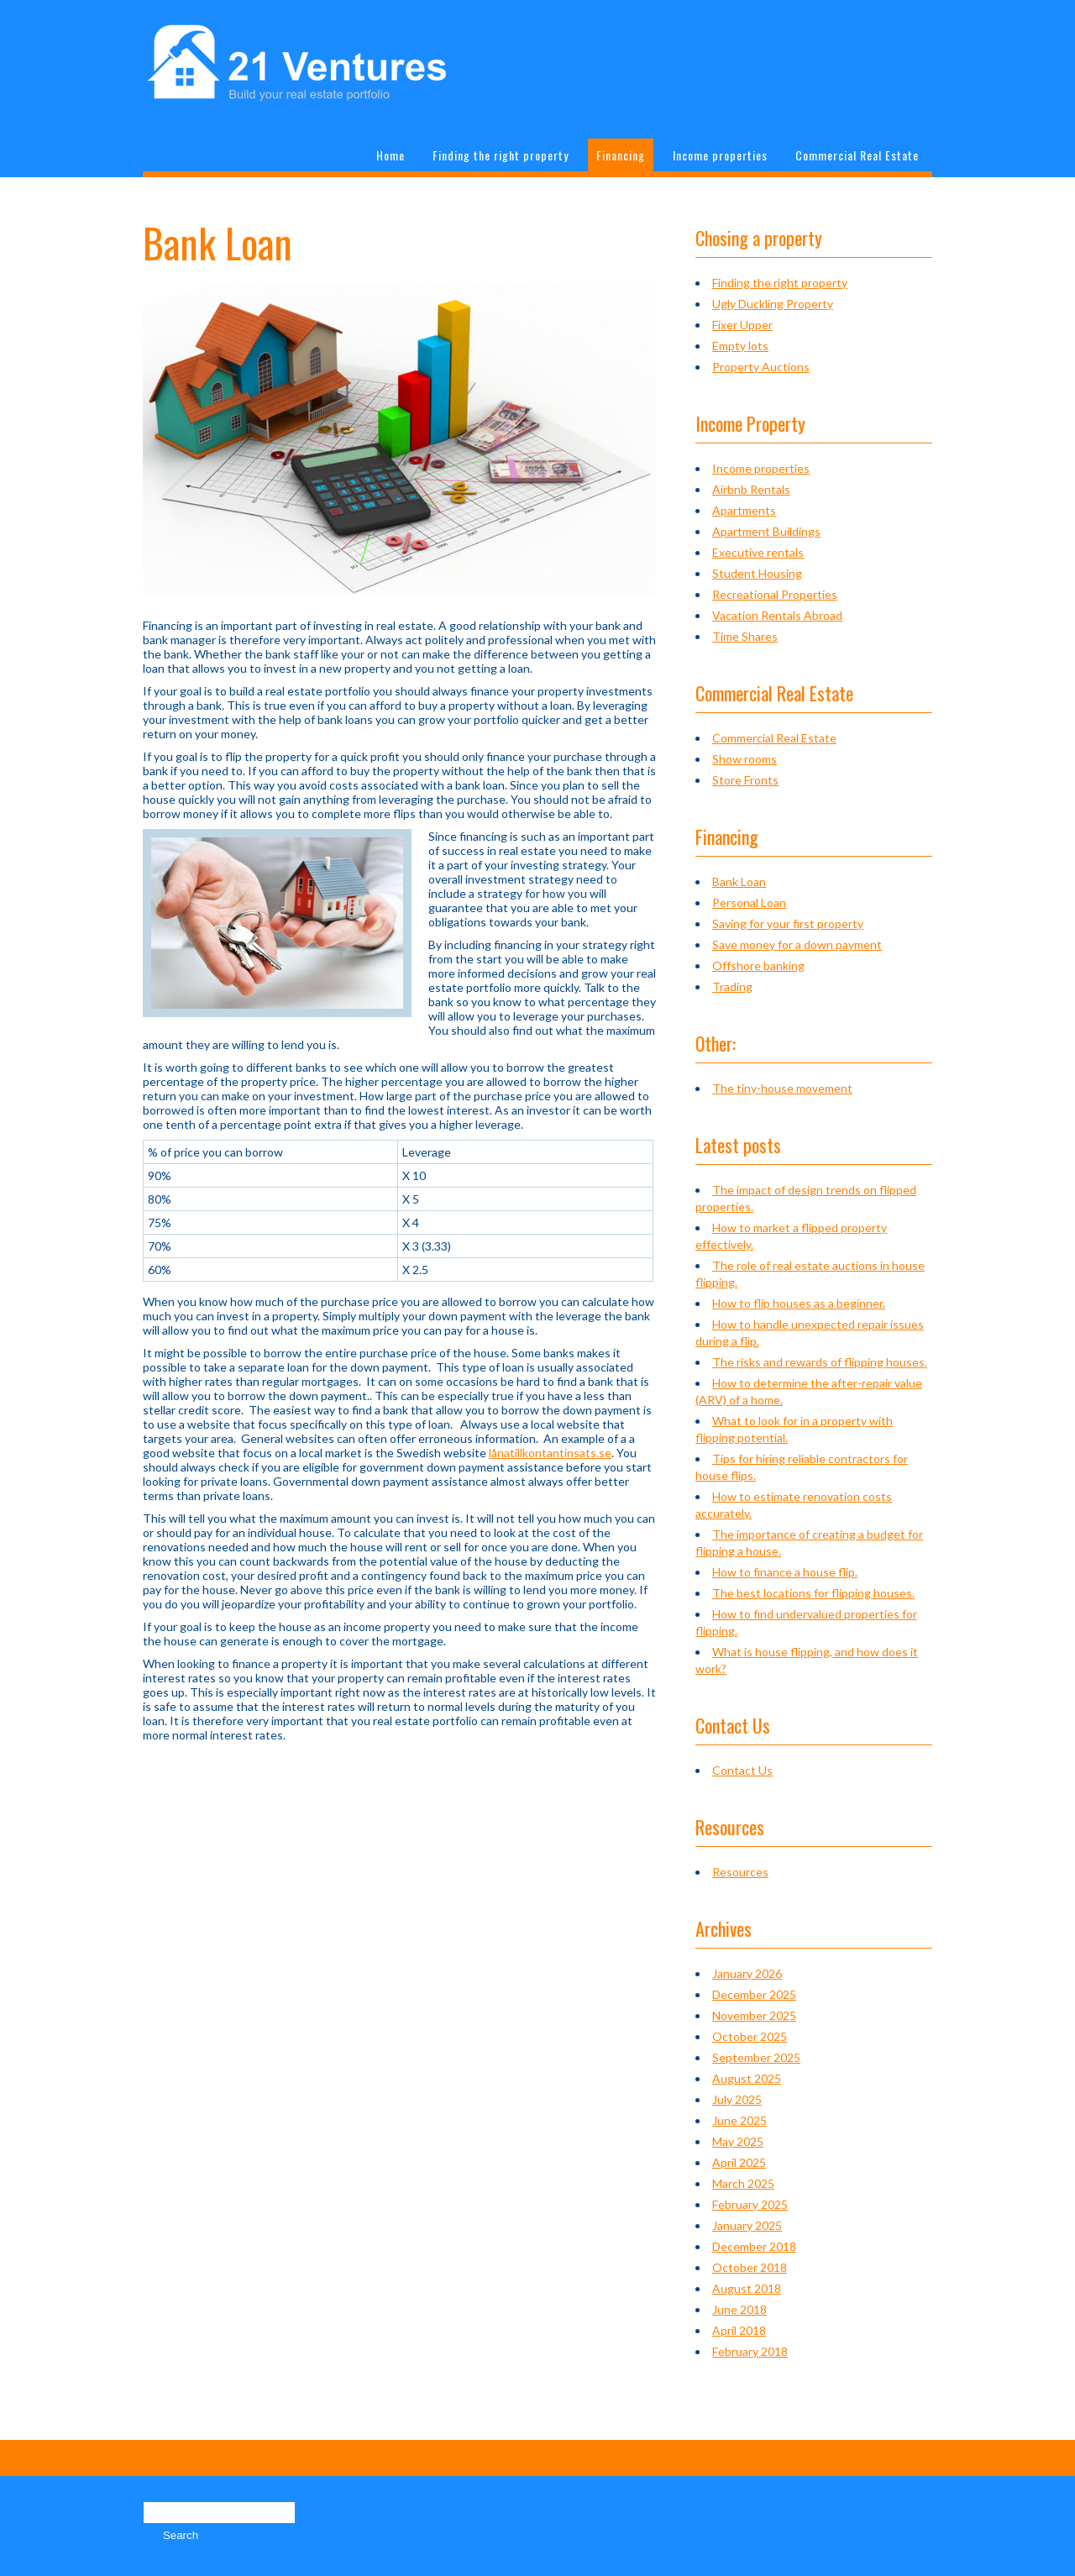 Image resolution: width=1075 pixels, height=2576 pixels. I want to click on August 2025, so click(746, 2078).